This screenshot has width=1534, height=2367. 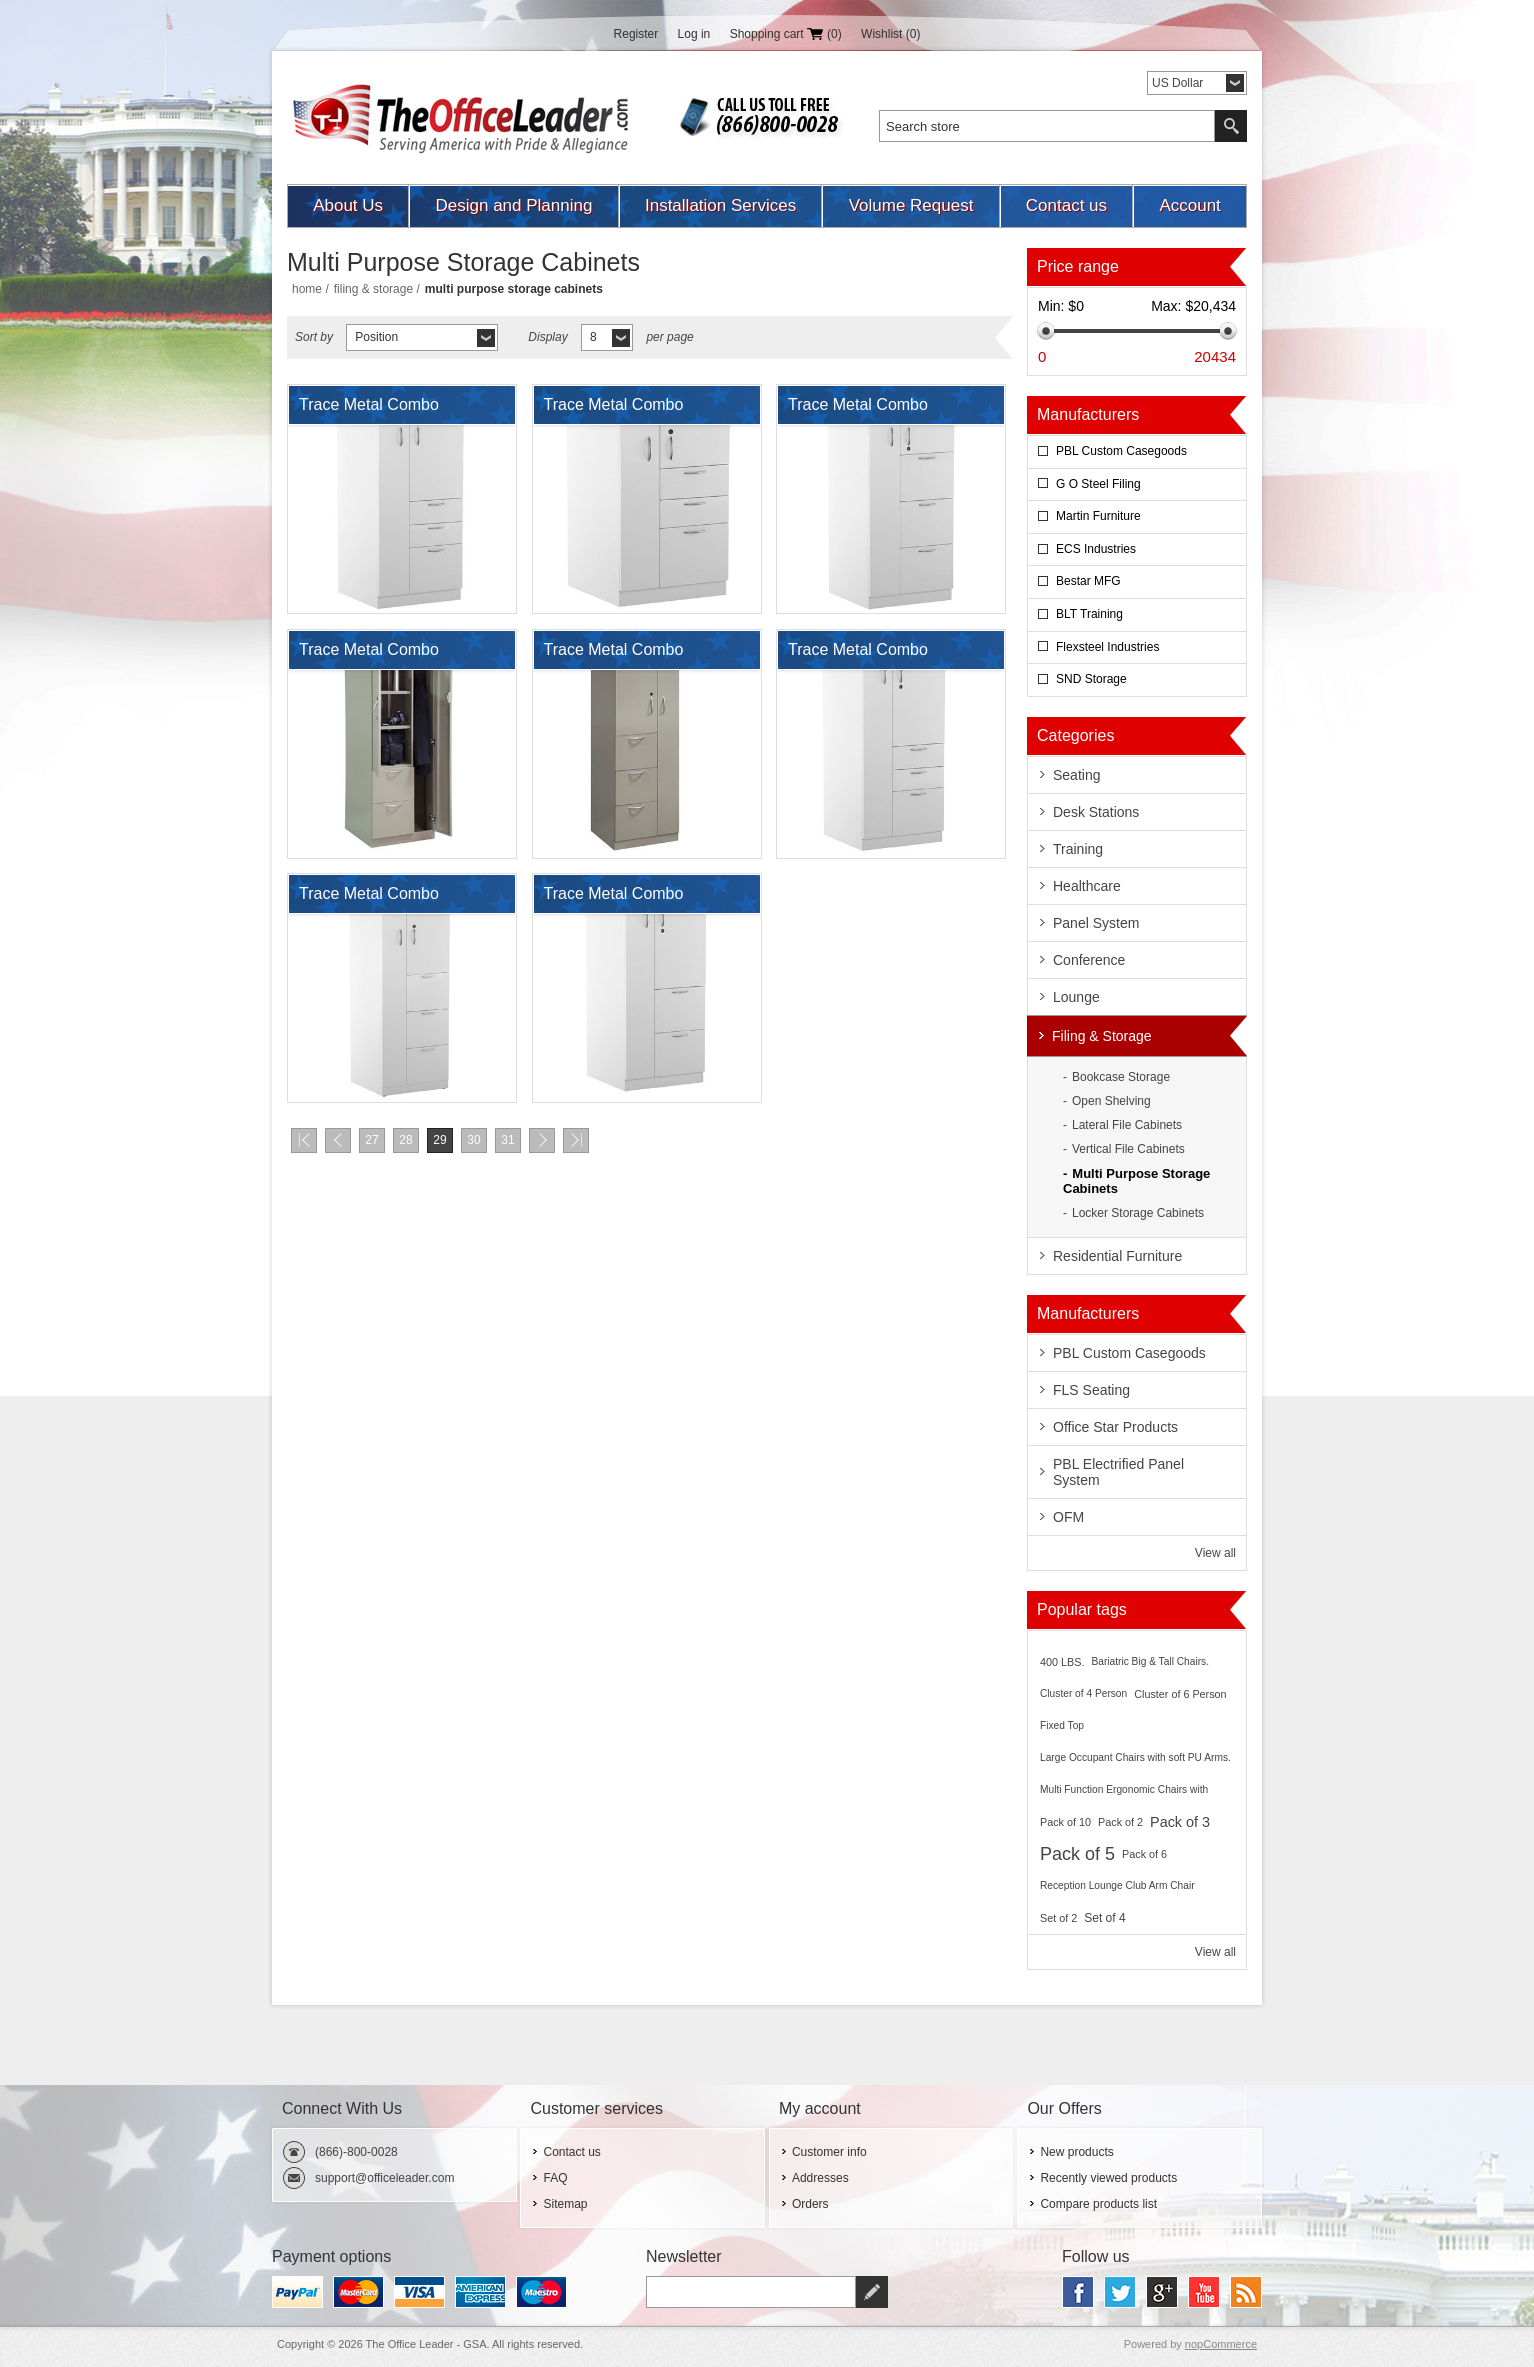 What do you see at coordinates (1111, 1101) in the screenshot?
I see `Open Shelving` at bounding box center [1111, 1101].